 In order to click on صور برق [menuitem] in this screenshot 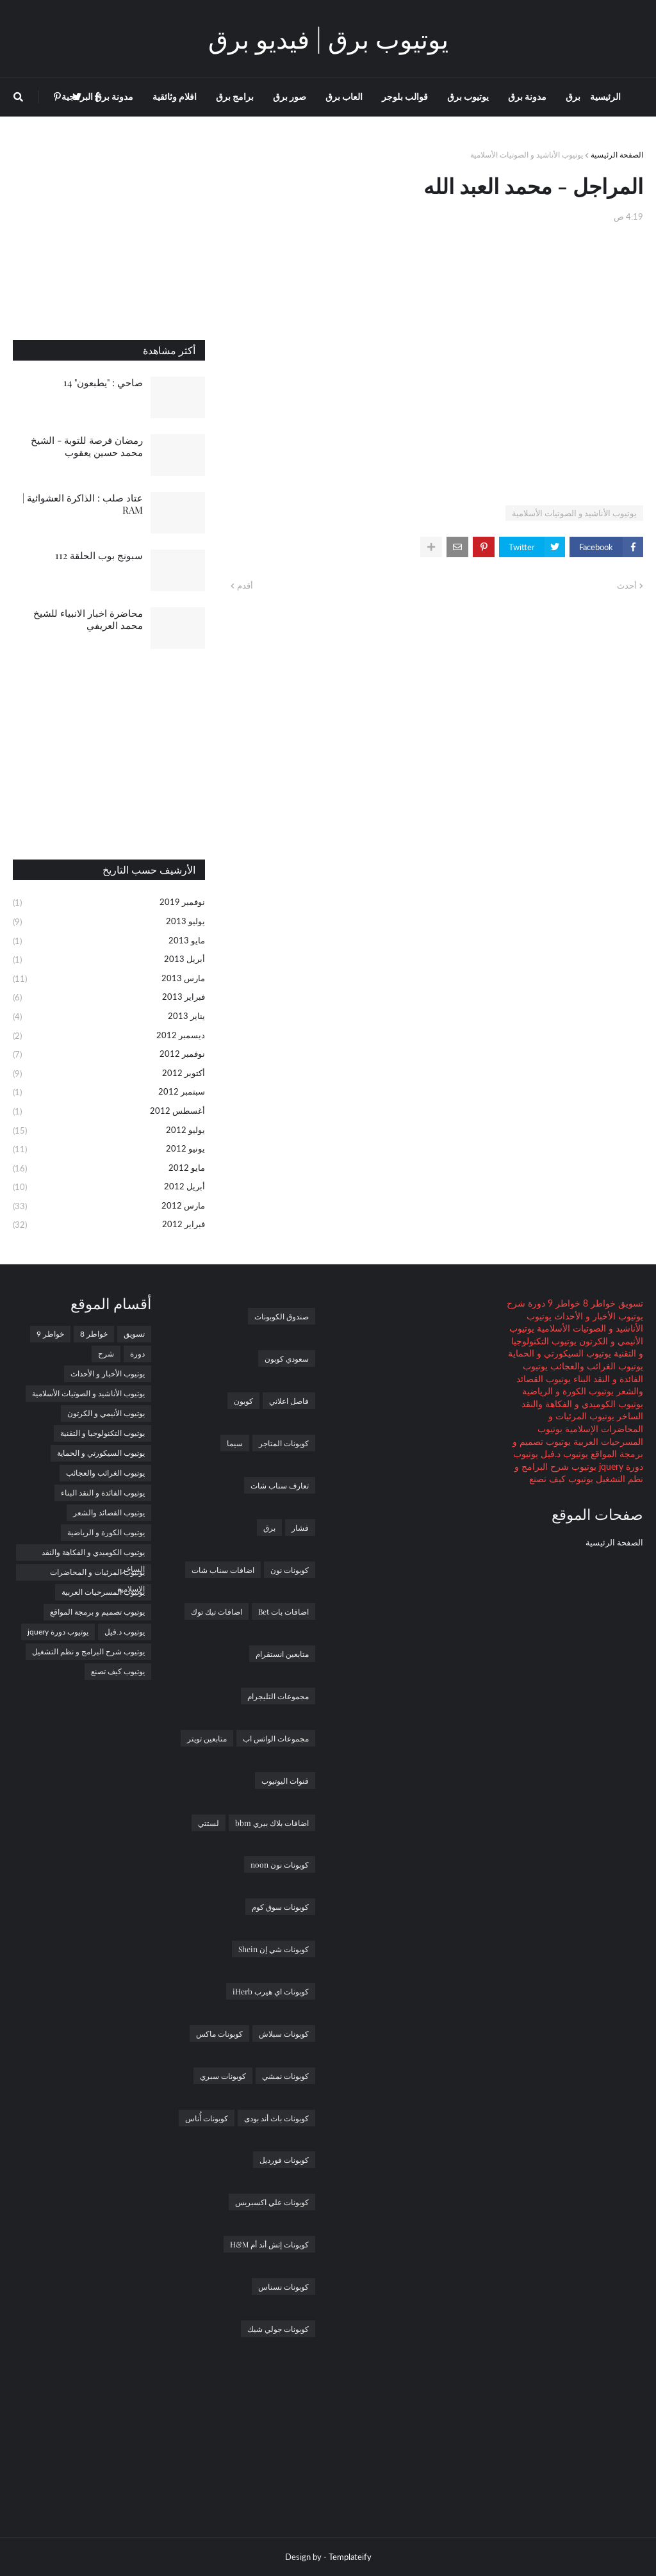, I will do `click(289, 96)`.